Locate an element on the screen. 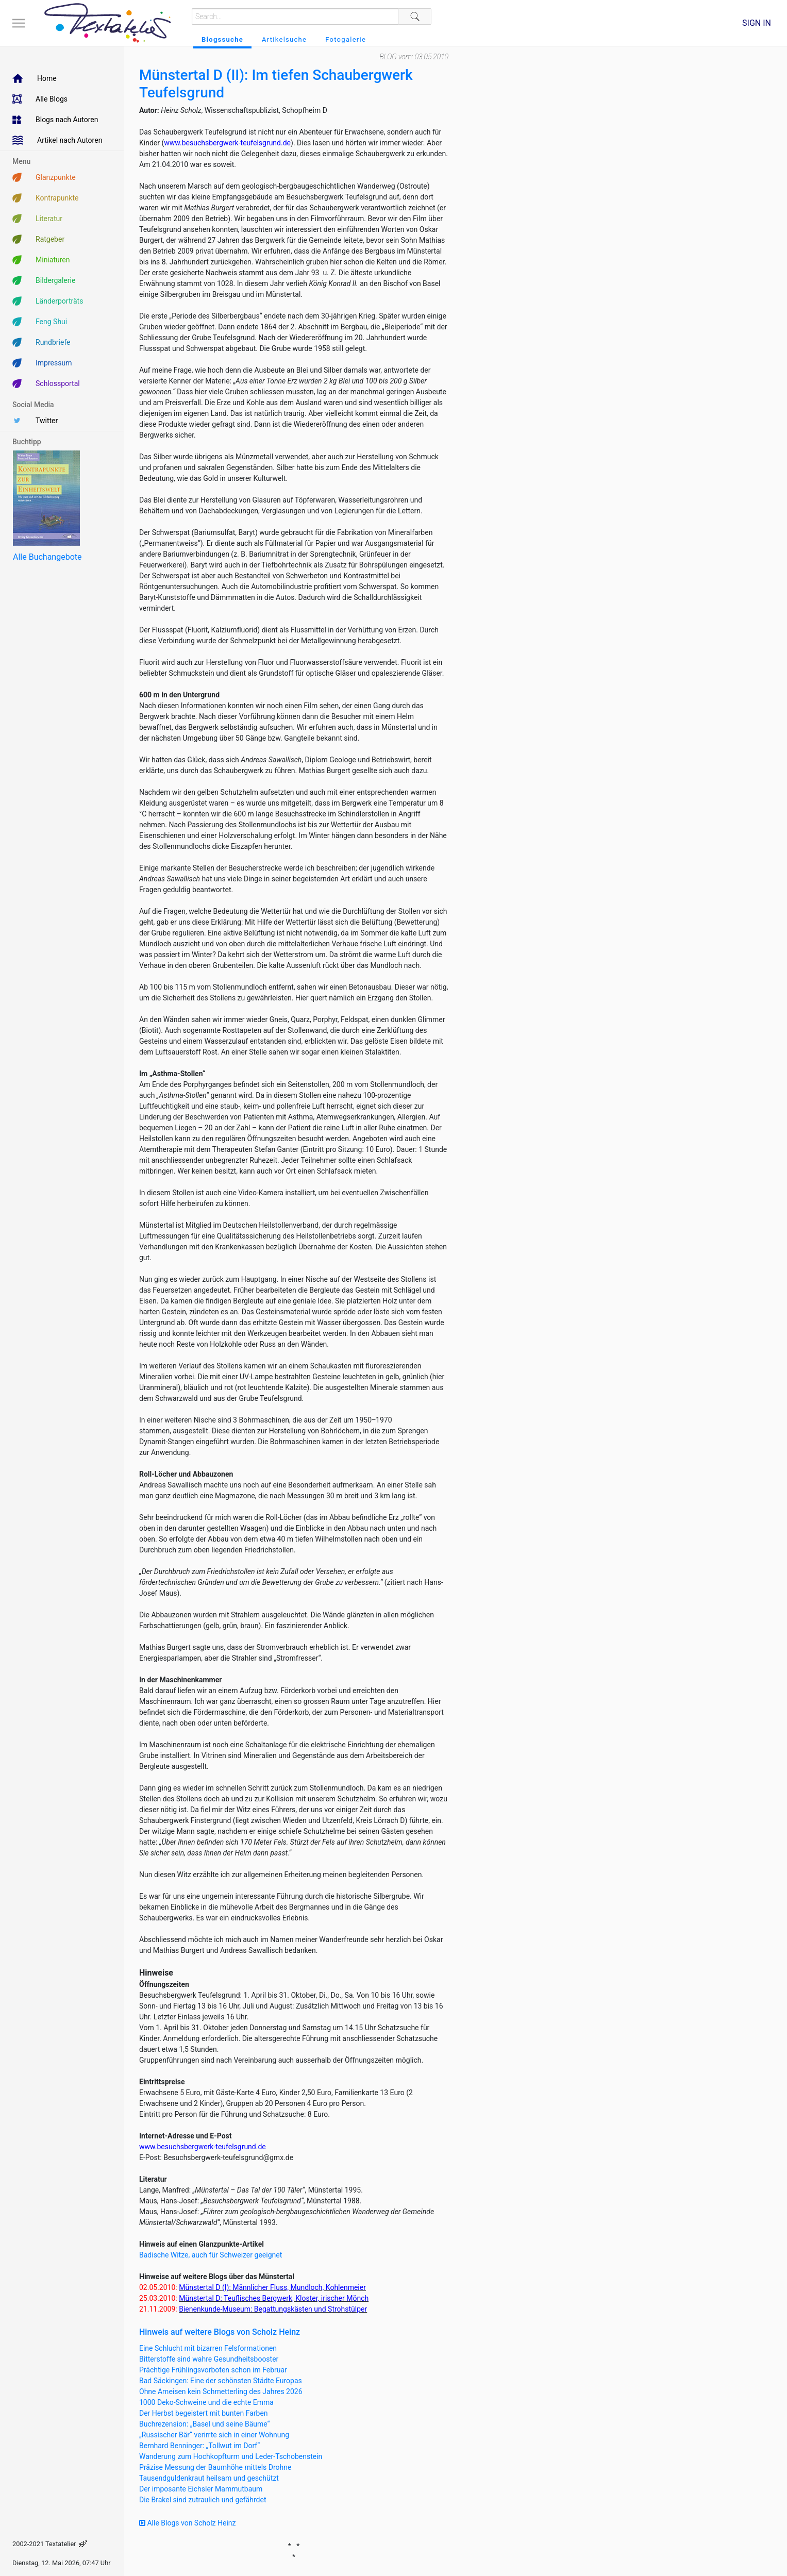 The width and height of the screenshot is (787, 2576). Präzise Messung der Baumhöhe mittels Drohne is located at coordinates (215, 2467).